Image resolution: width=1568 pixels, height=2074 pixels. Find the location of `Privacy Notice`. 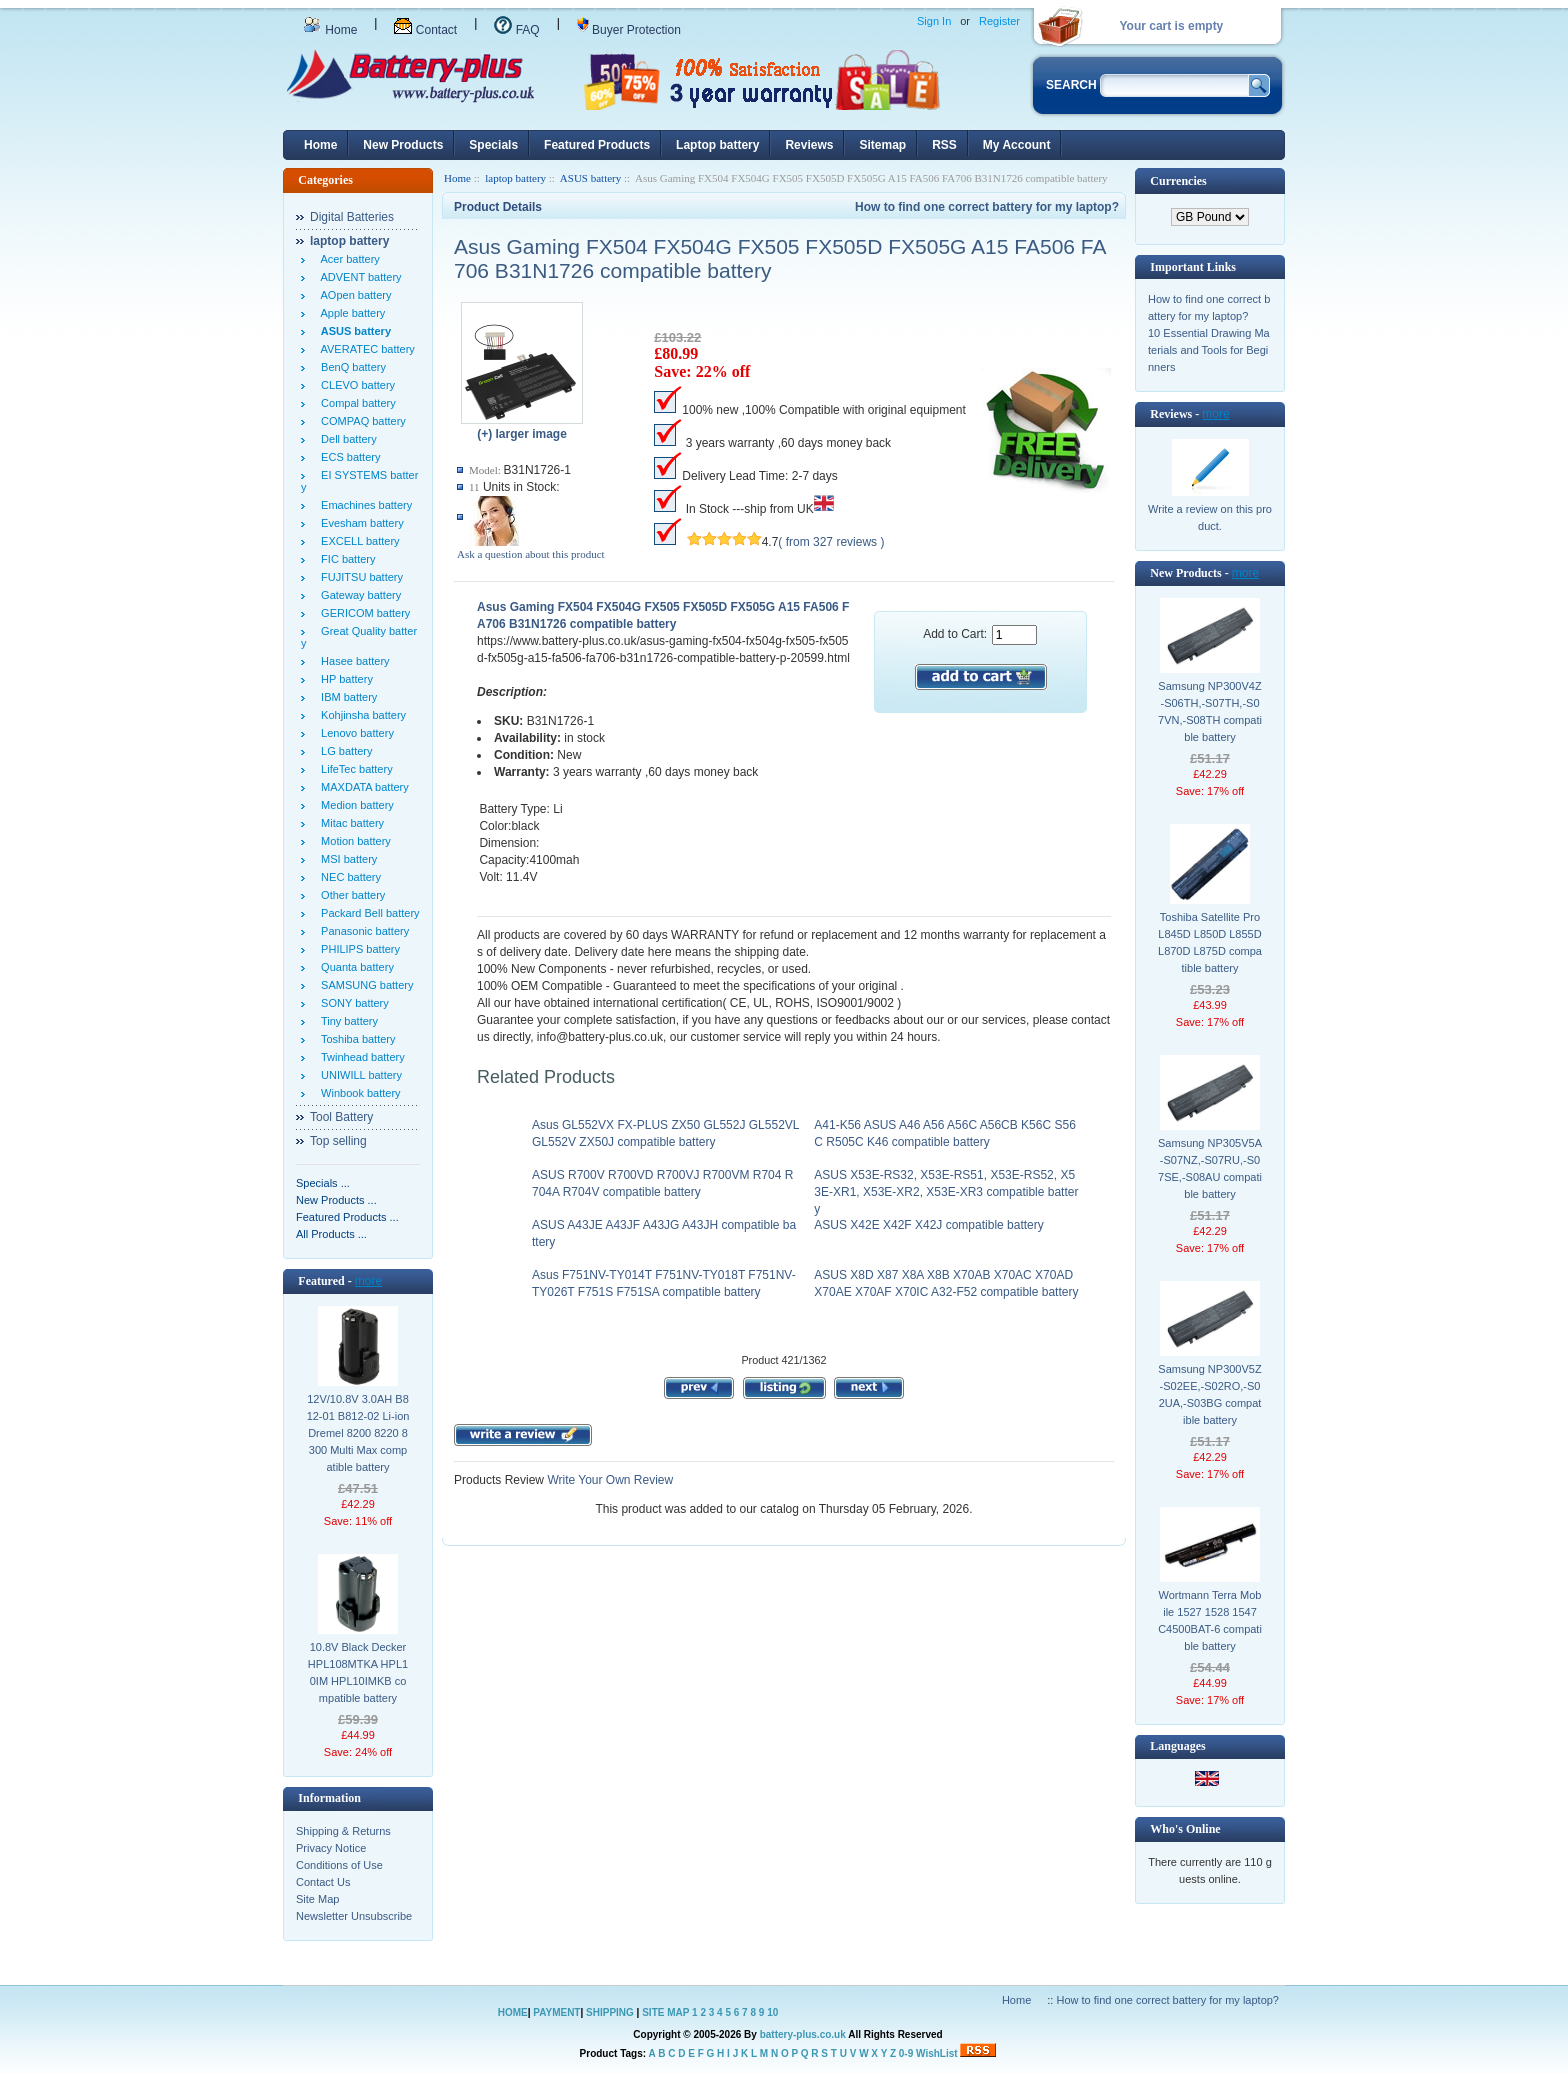

Privacy Notice is located at coordinates (331, 1848).